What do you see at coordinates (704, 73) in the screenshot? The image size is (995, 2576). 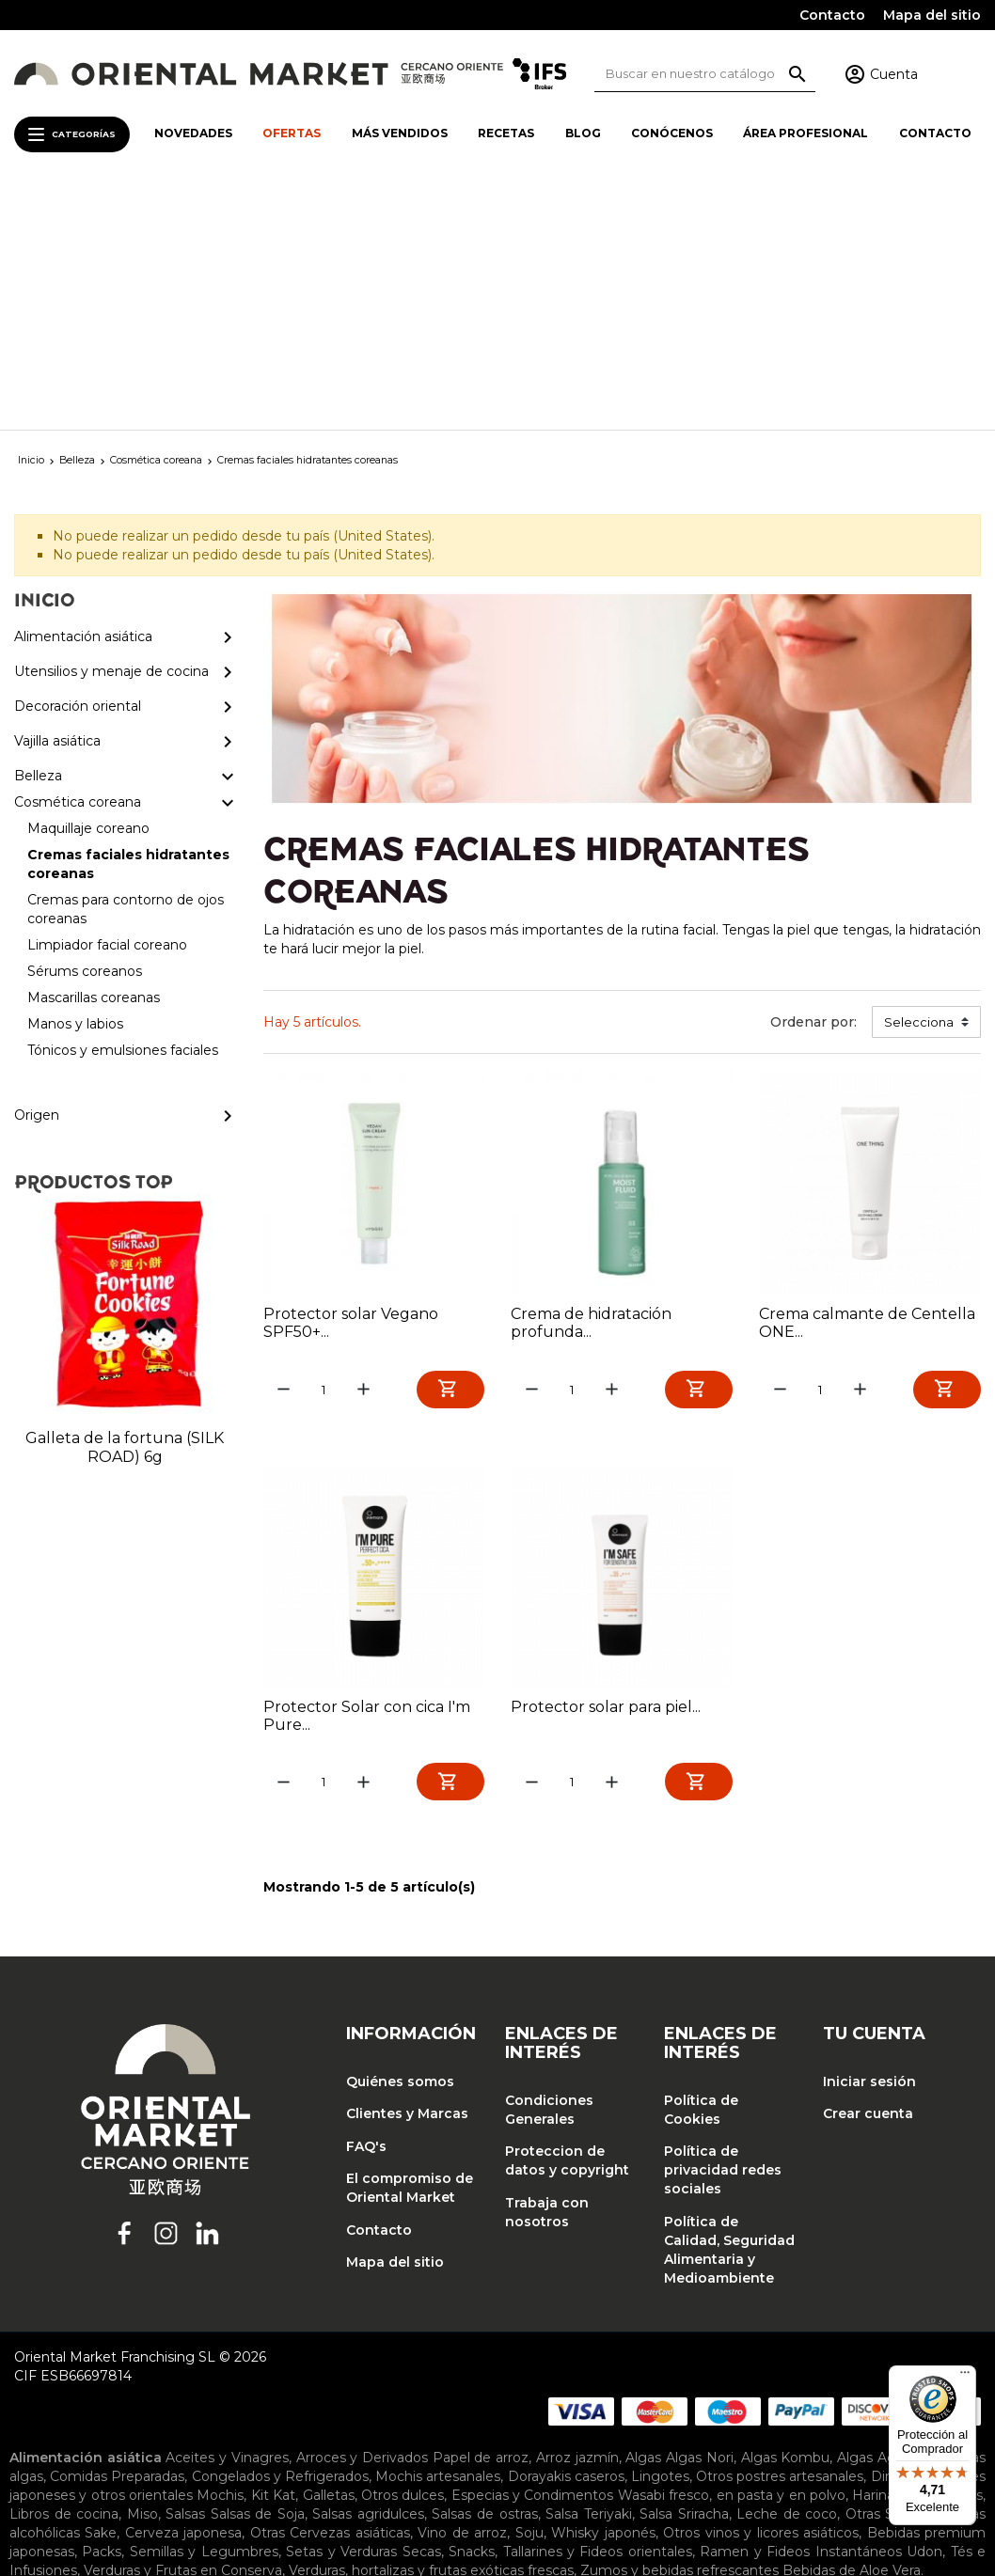 I see `[Buscar]` at bounding box center [704, 73].